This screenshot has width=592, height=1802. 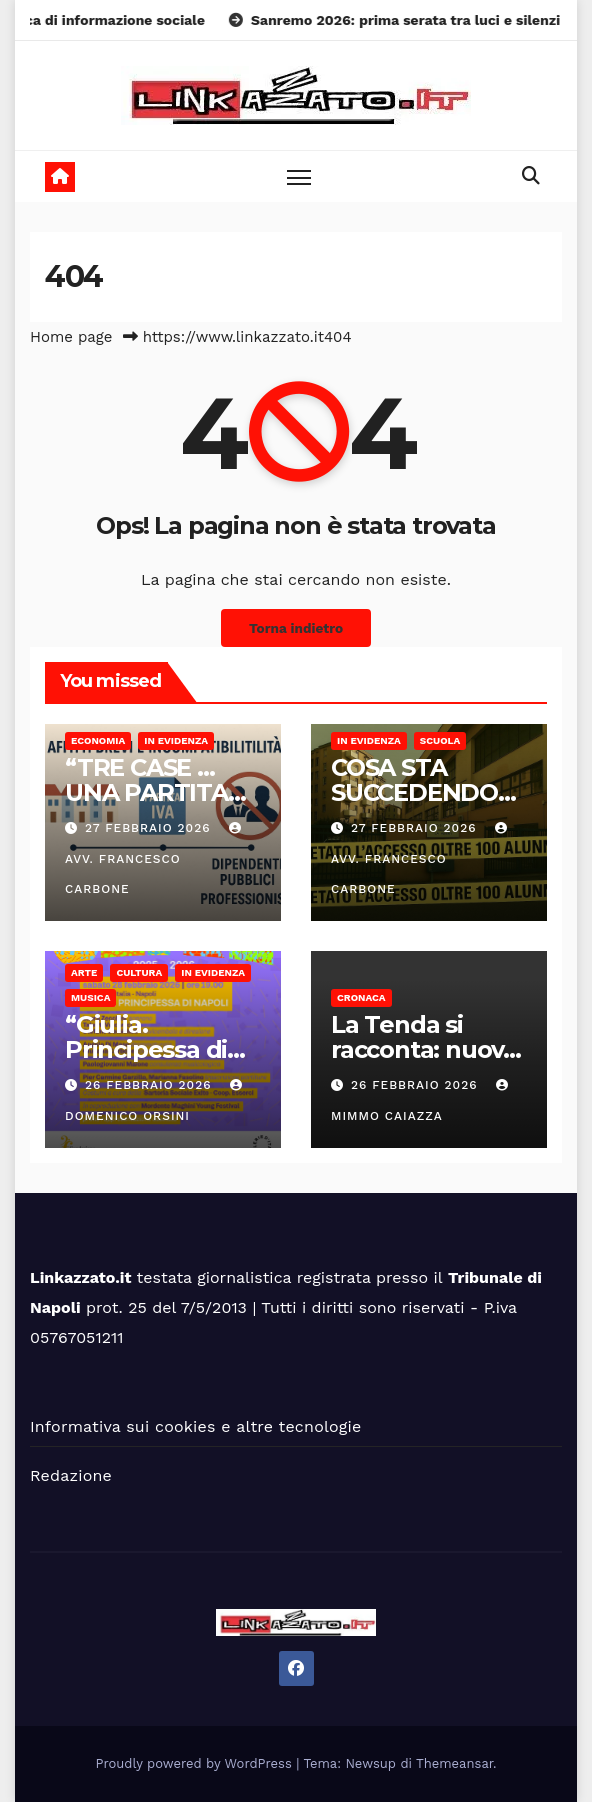 I want to click on Redazione, so click(x=71, y=1475).